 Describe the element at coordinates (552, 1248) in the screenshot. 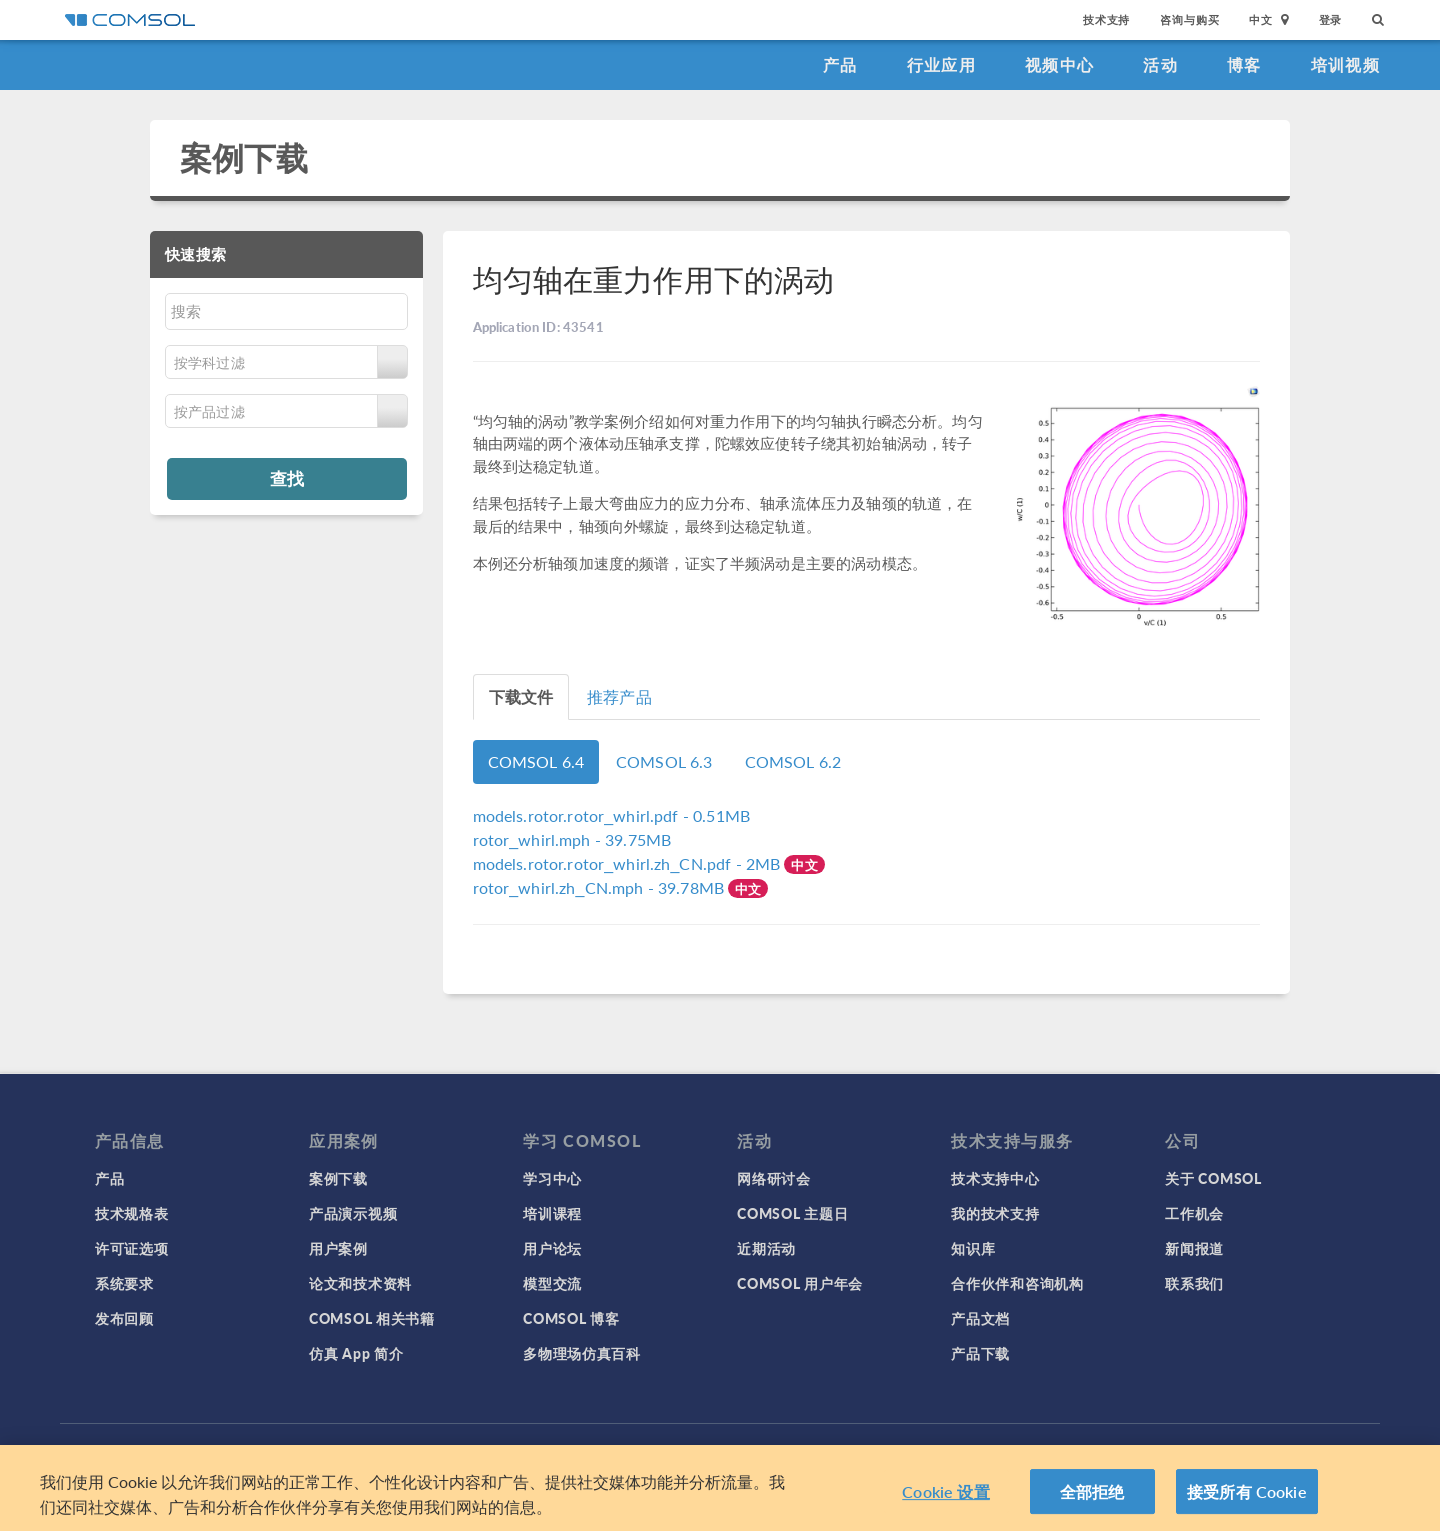

I see `用户论坛` at that location.